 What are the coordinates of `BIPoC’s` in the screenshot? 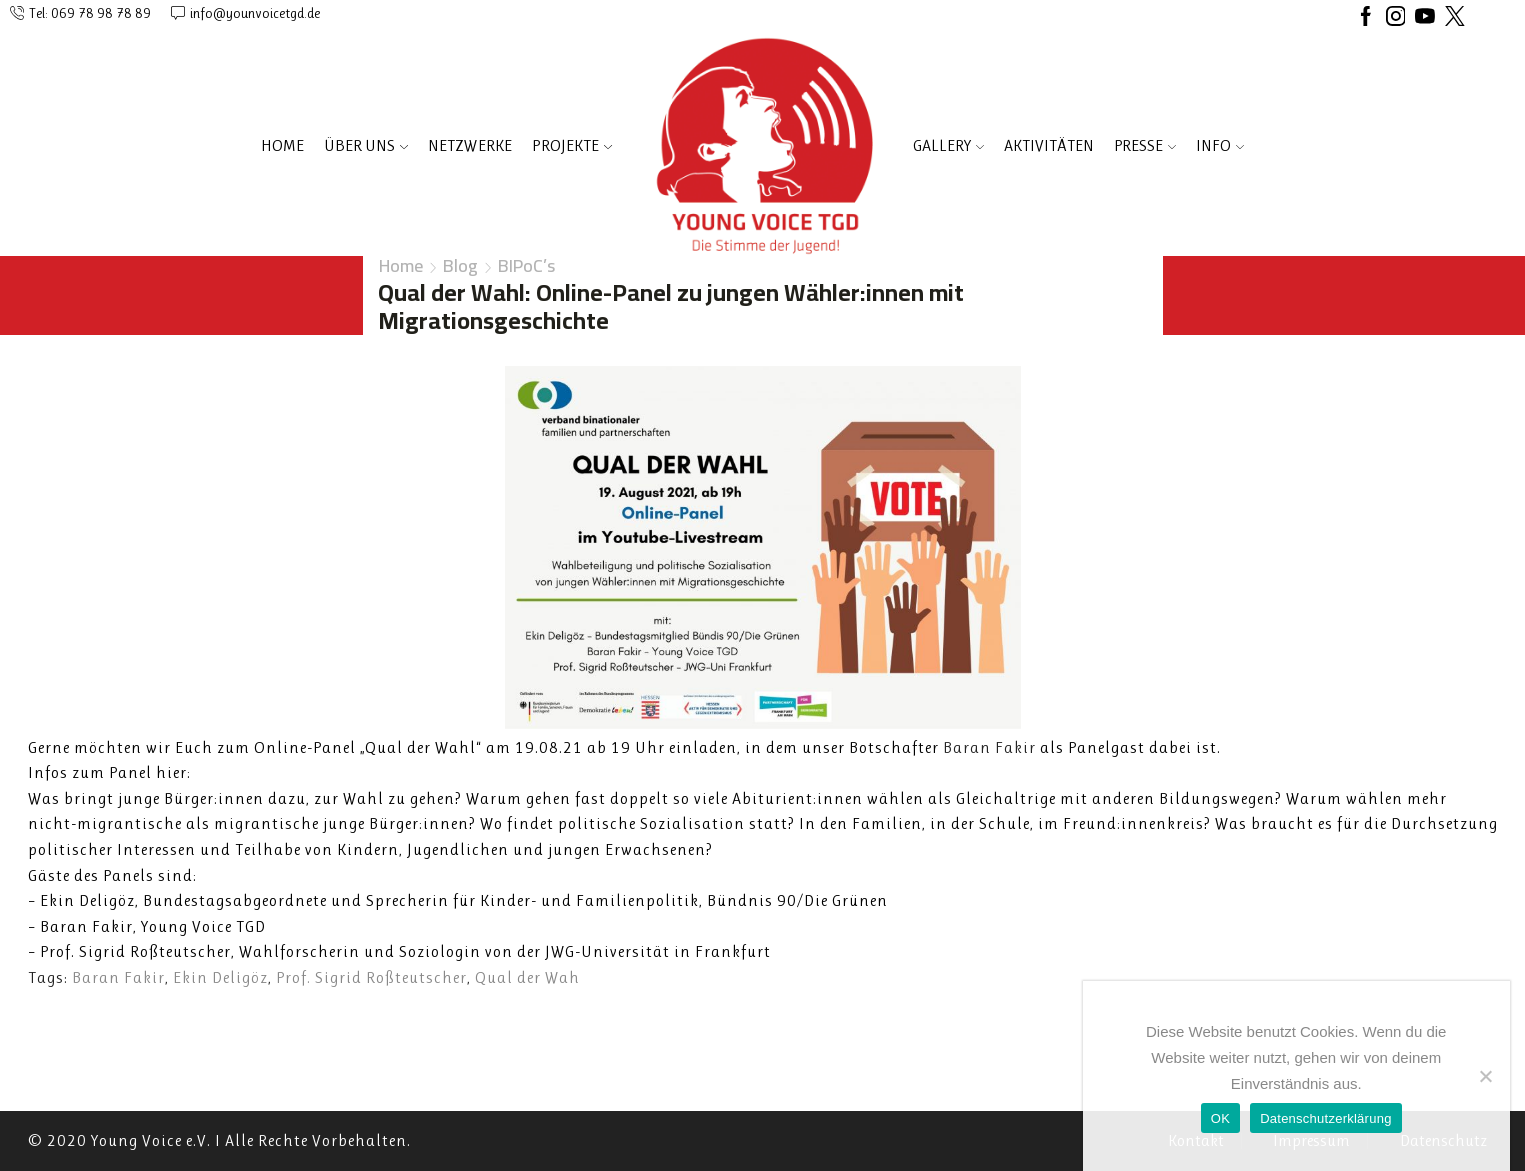 It's located at (526, 266).